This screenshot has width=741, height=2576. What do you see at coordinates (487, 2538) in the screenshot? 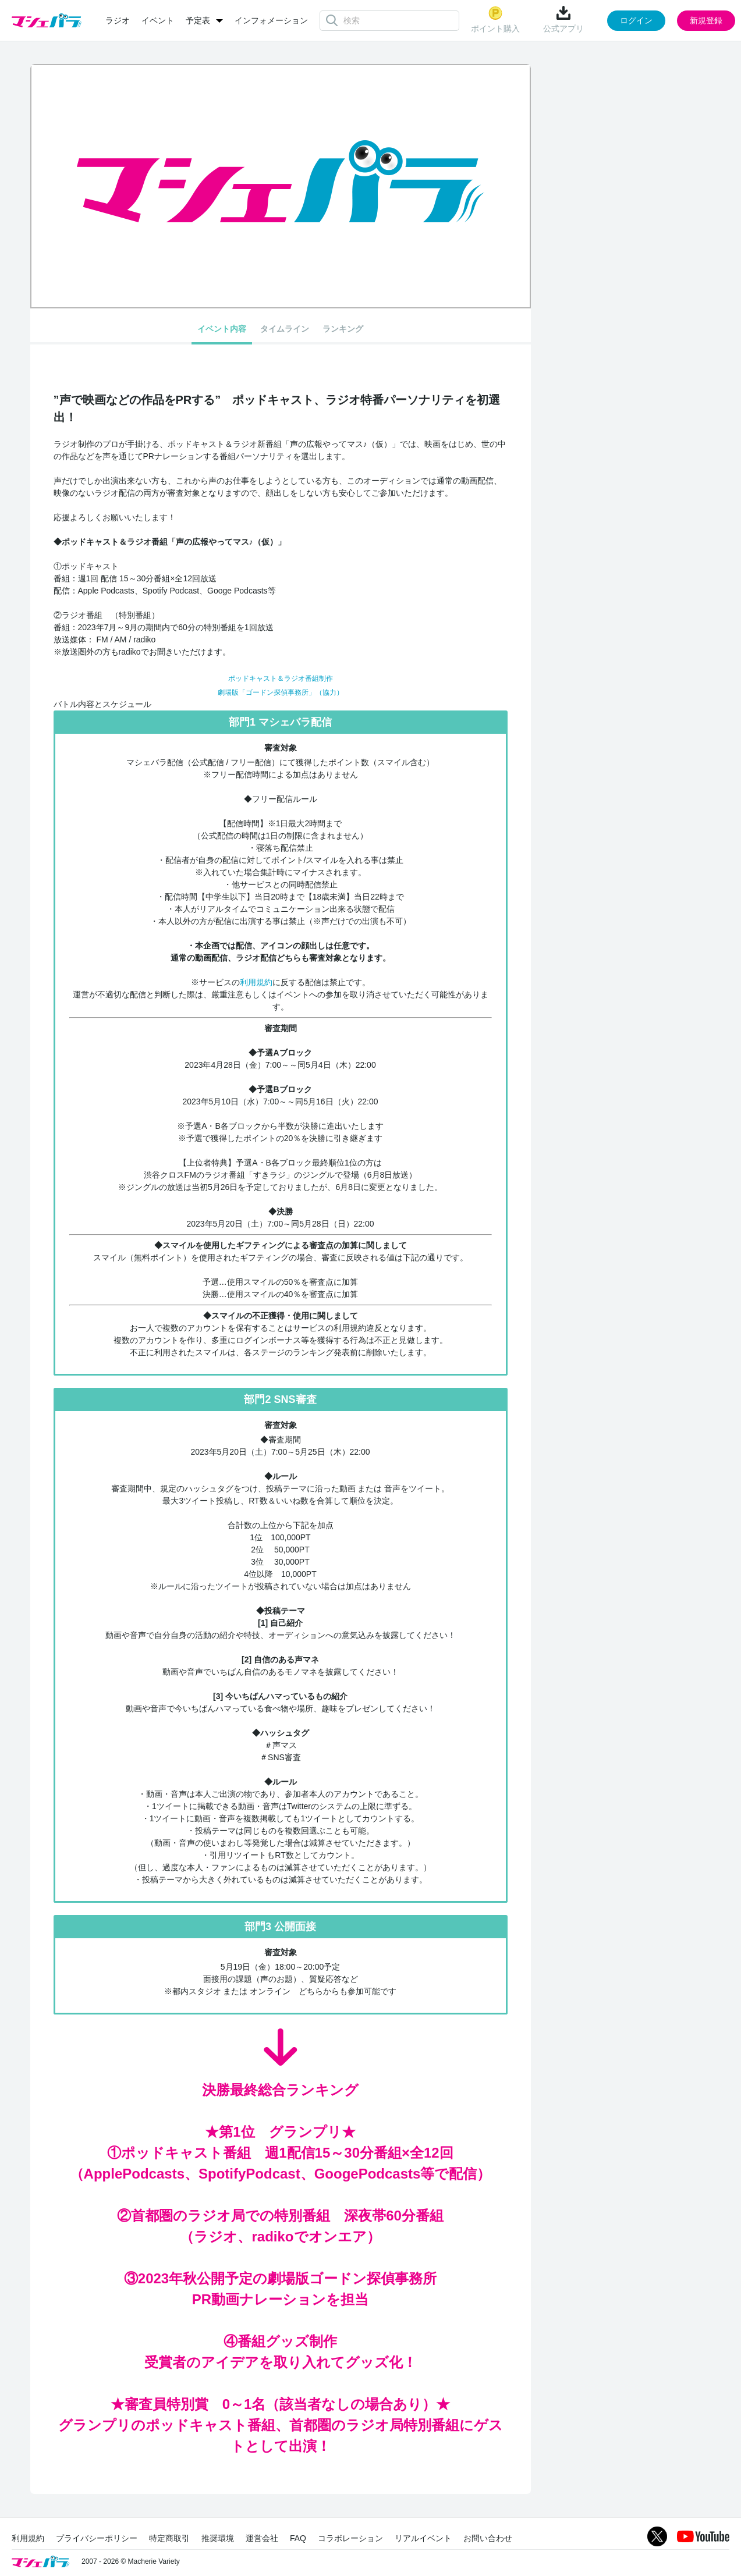
I see `お問い合わせ` at bounding box center [487, 2538].